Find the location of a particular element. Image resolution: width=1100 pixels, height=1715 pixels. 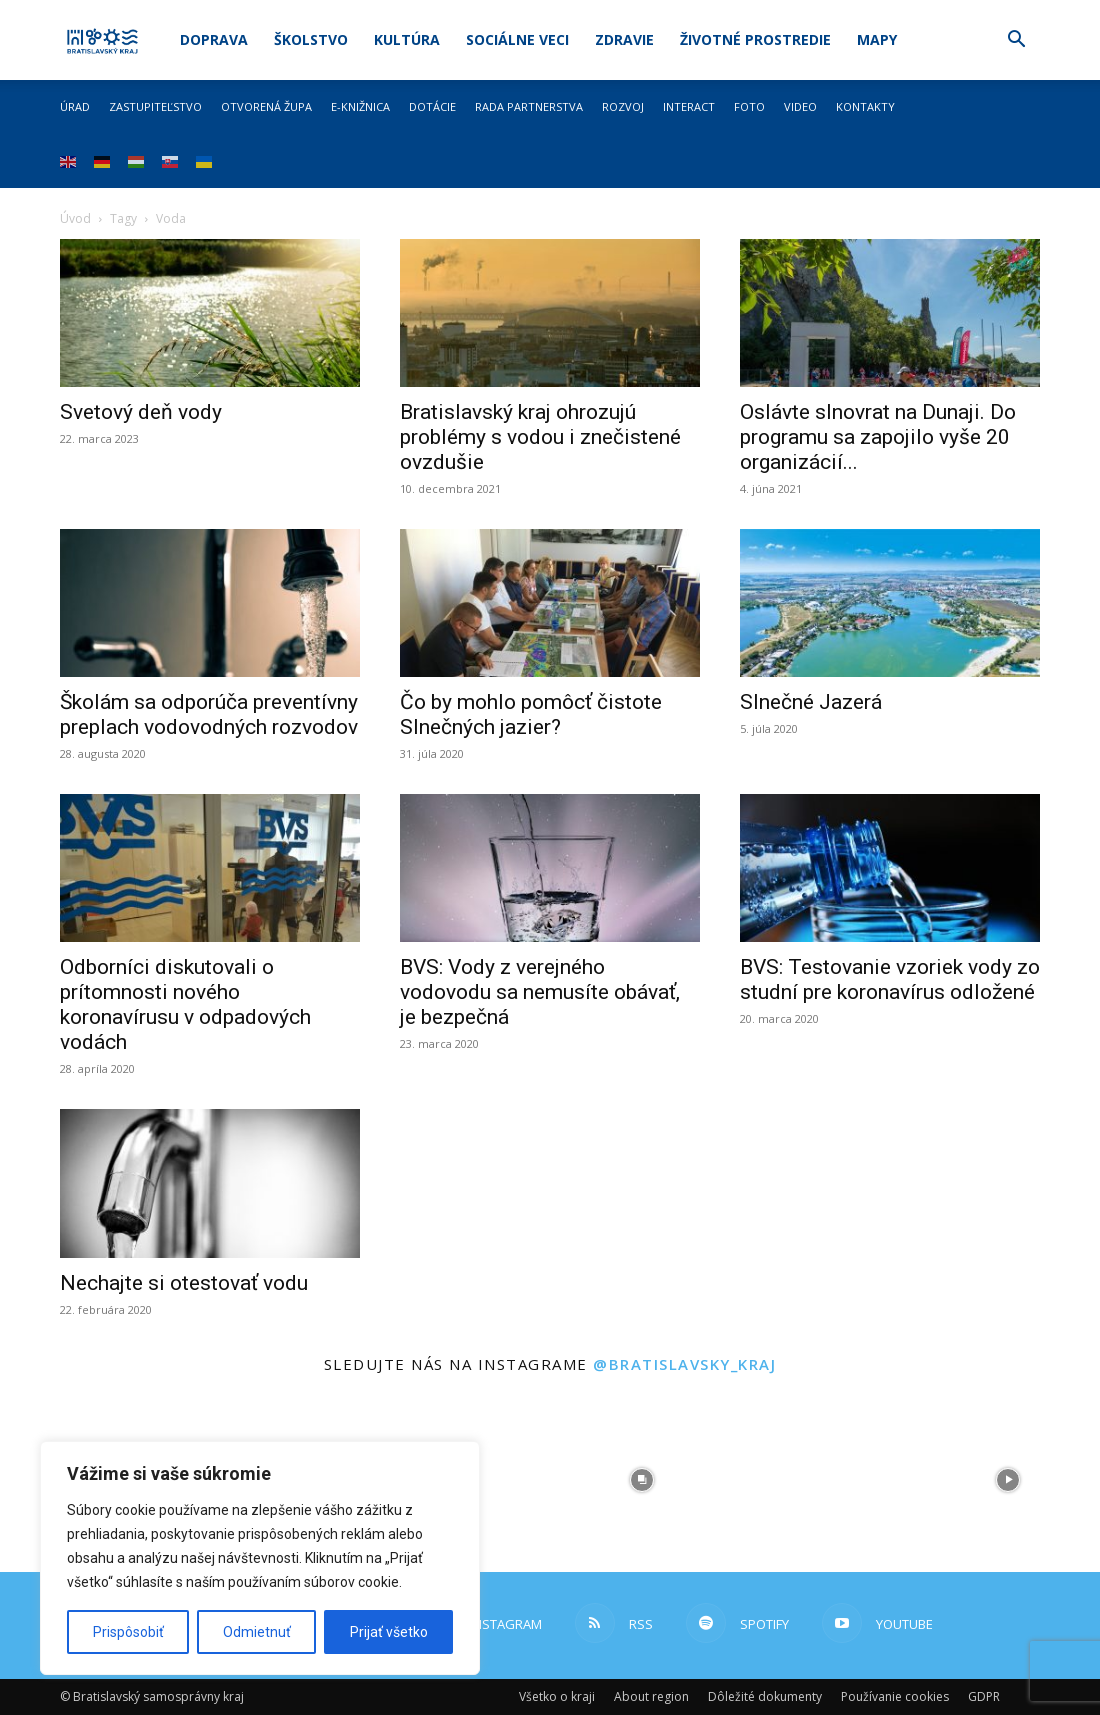

Video is located at coordinates (800, 106).